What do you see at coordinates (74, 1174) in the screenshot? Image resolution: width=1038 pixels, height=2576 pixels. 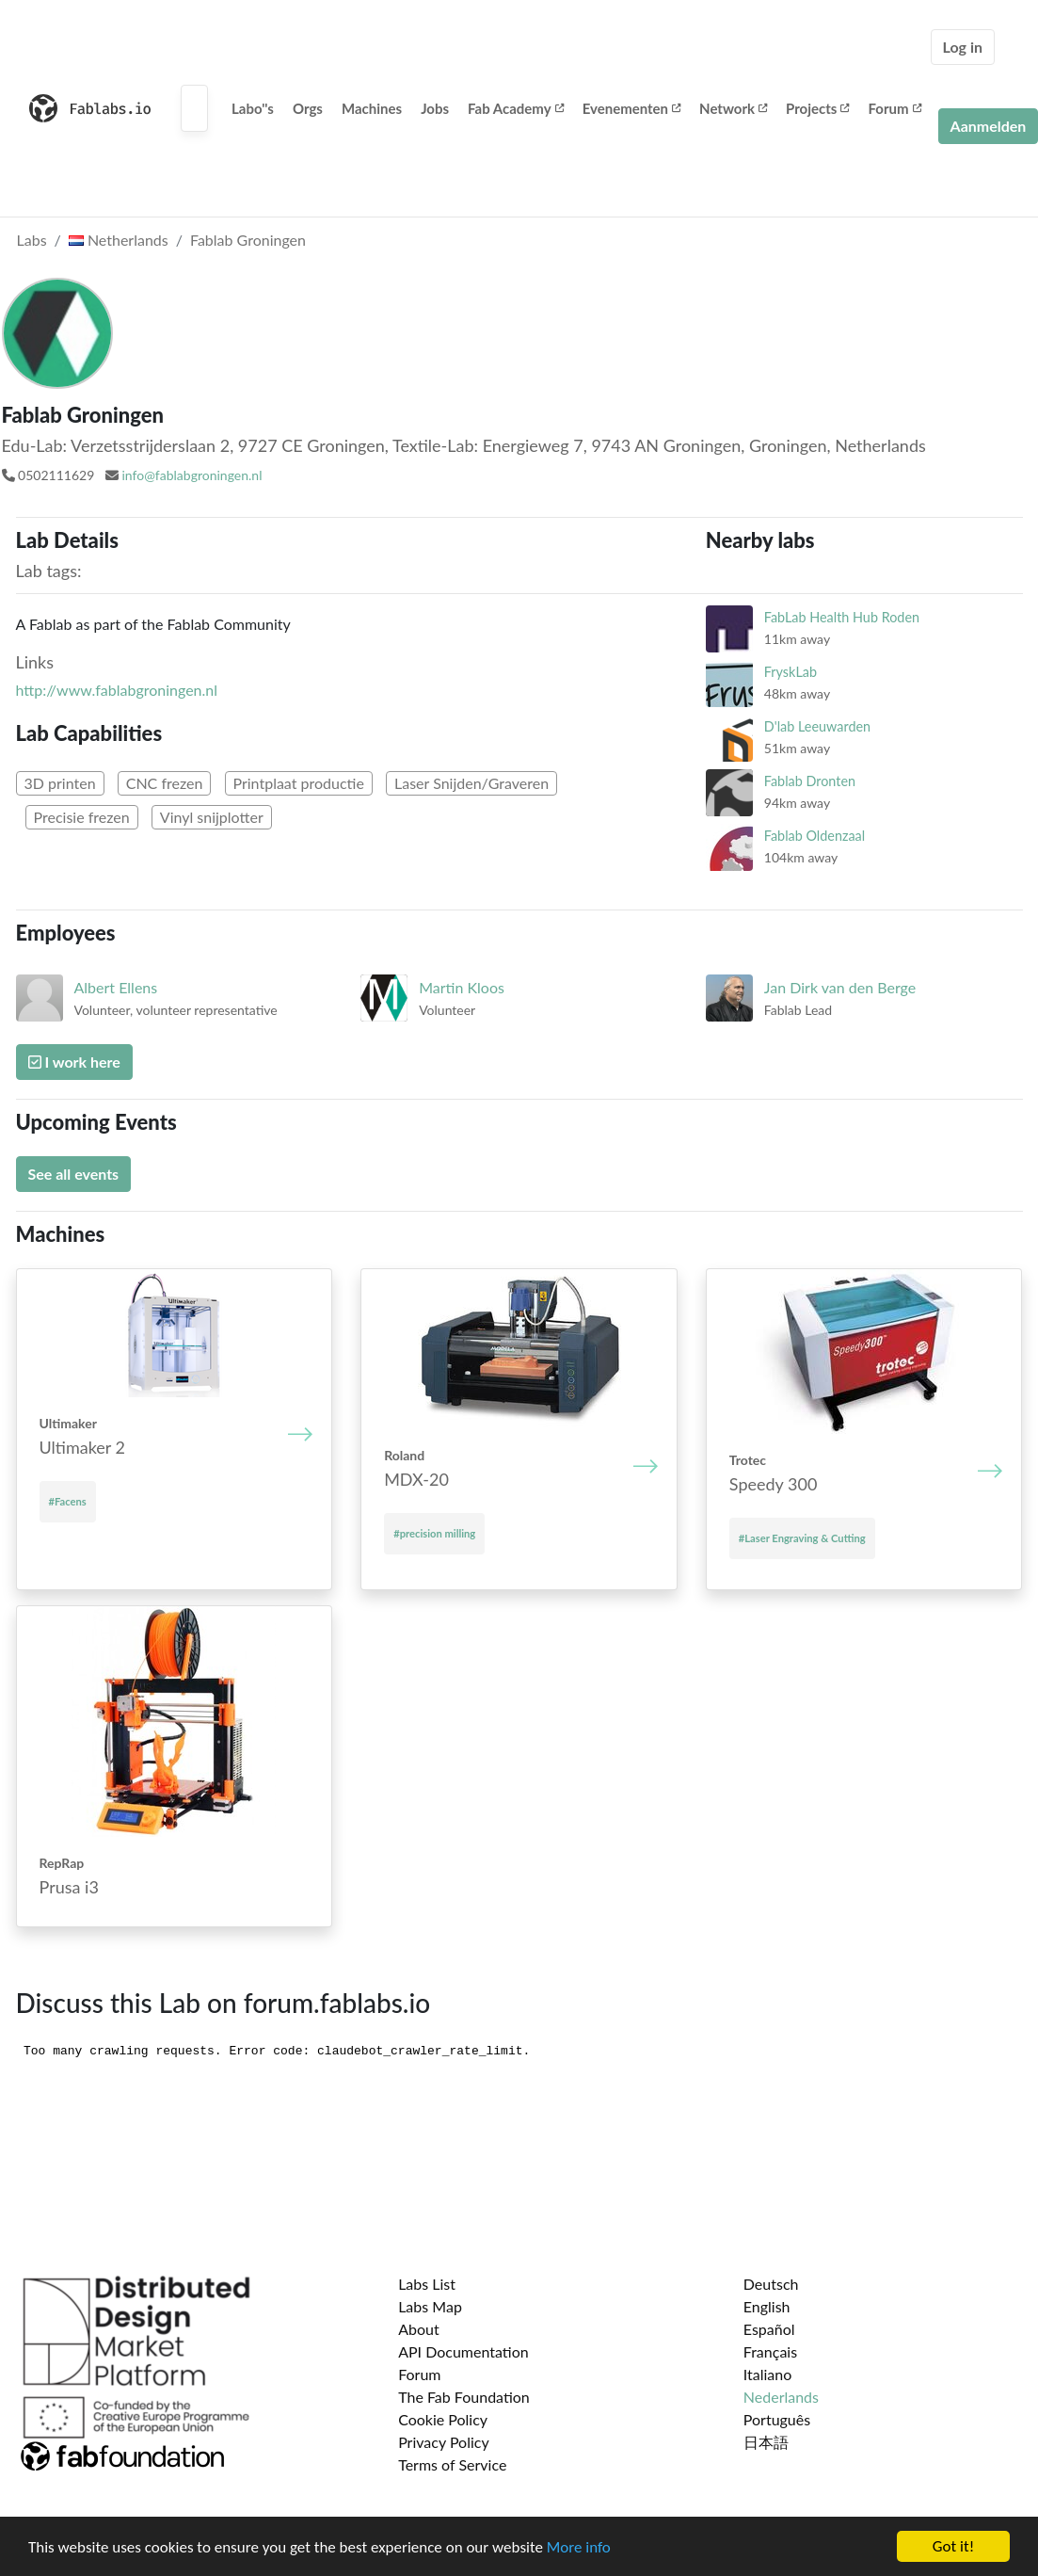 I see `See all events` at bounding box center [74, 1174].